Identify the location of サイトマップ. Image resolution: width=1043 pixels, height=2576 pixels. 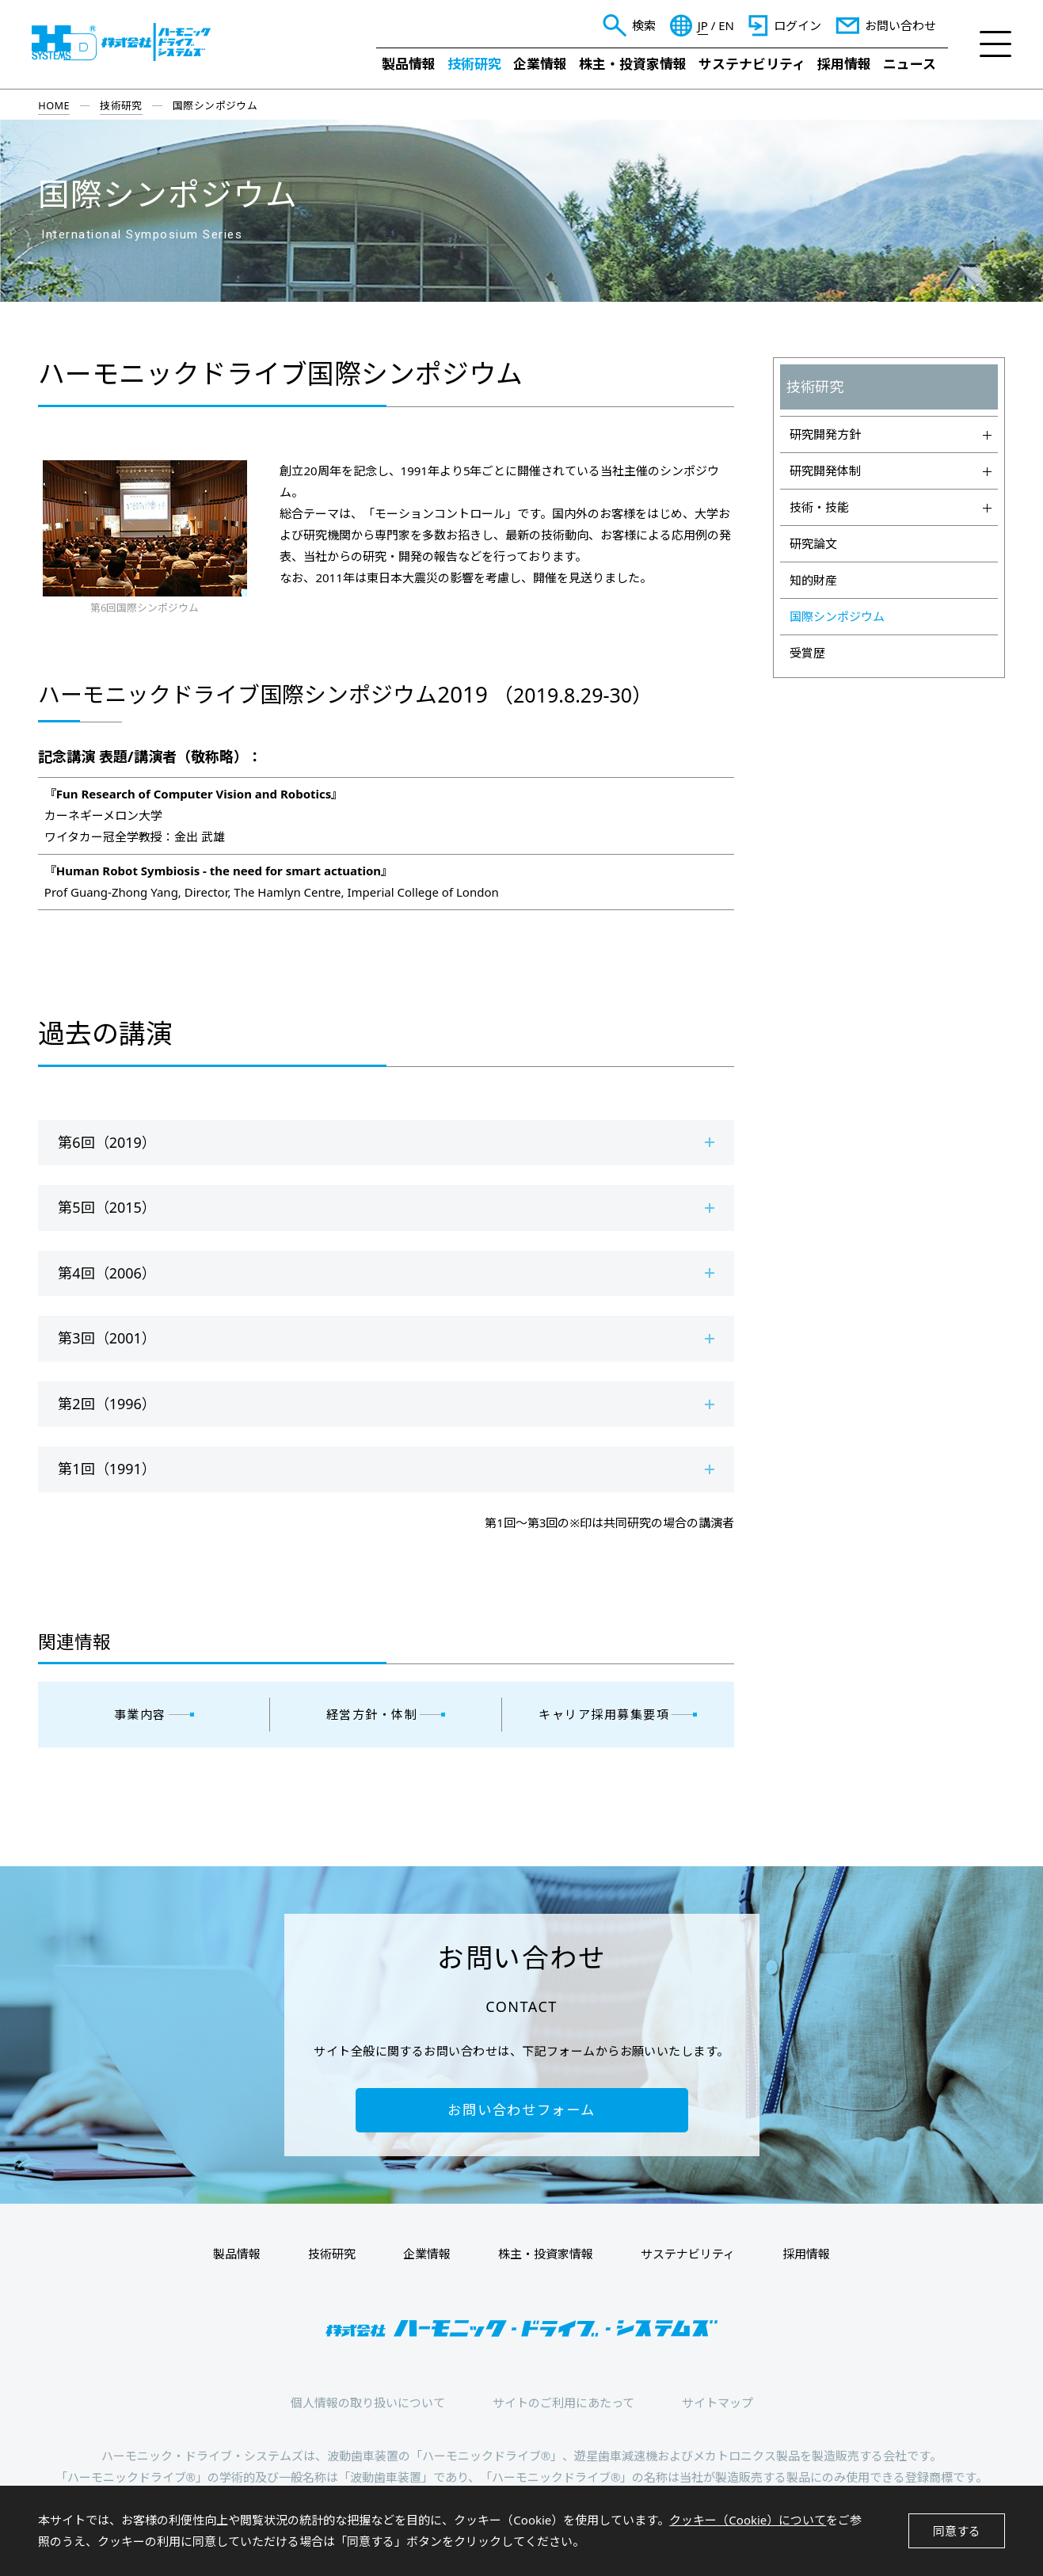
(717, 2402).